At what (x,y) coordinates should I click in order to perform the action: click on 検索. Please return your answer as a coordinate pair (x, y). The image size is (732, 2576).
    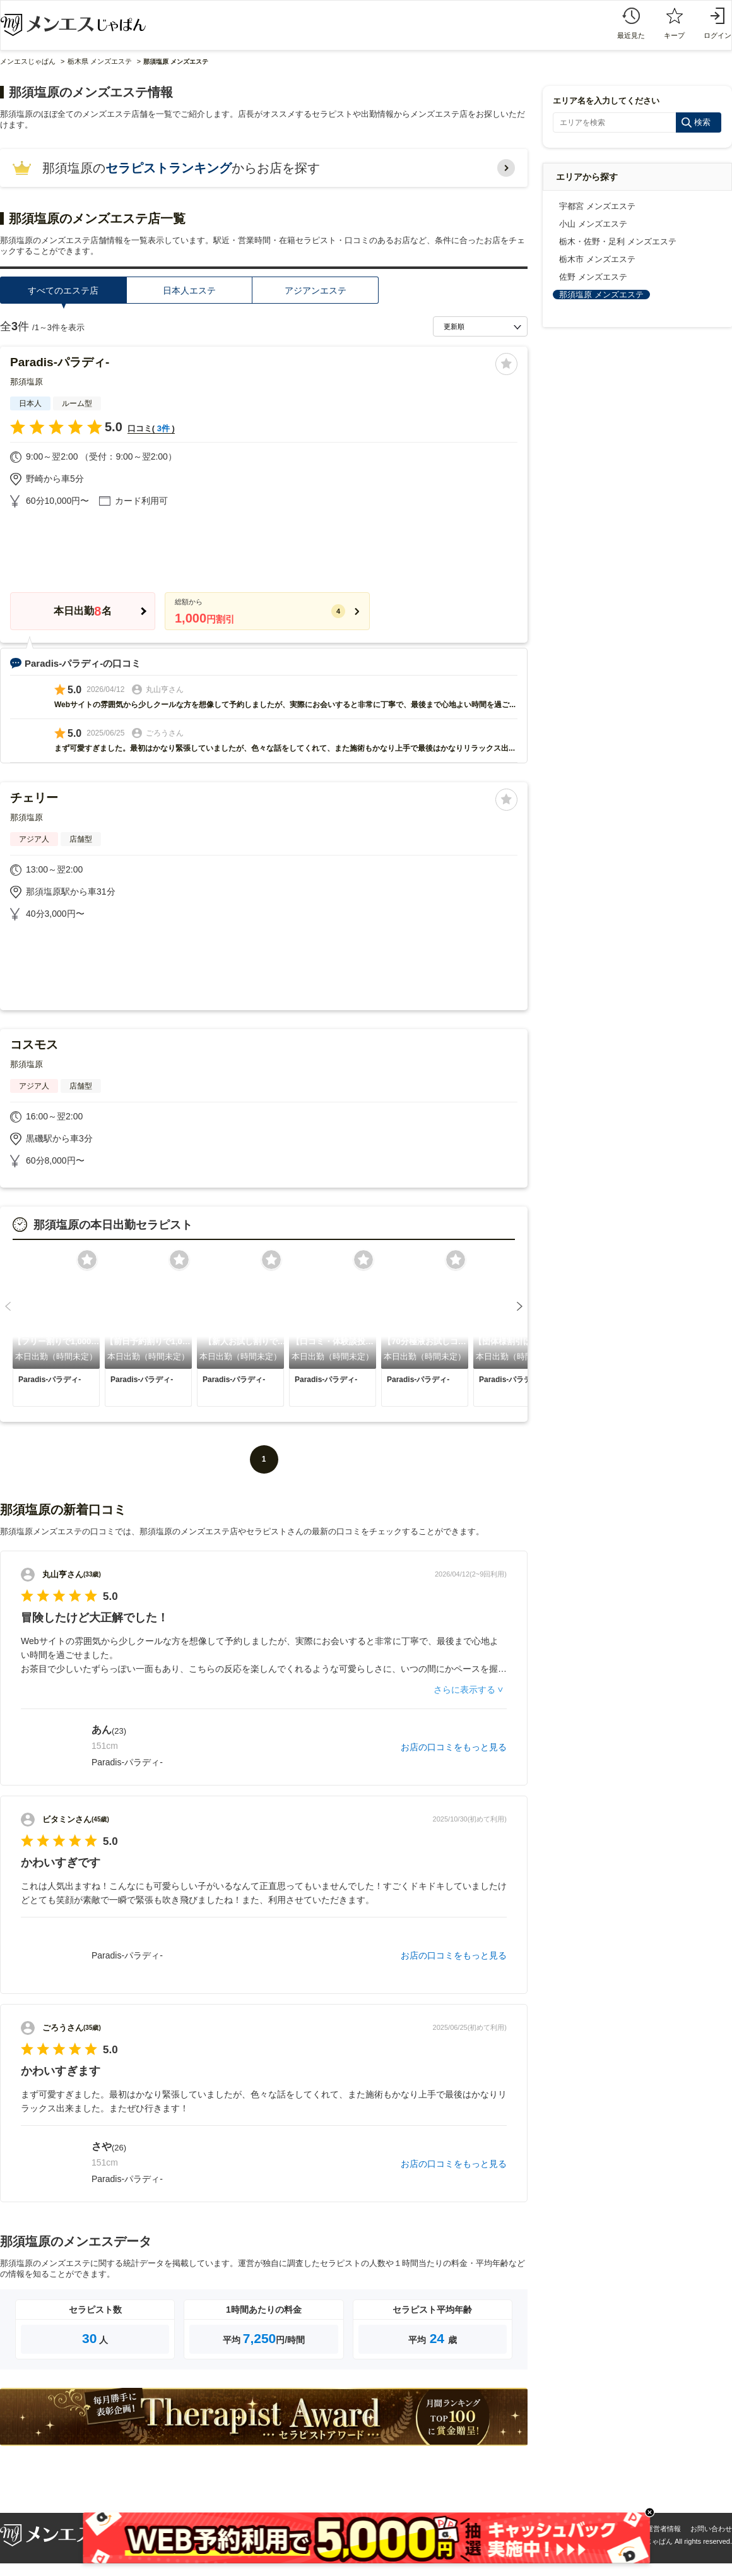
    Looking at the image, I should click on (702, 122).